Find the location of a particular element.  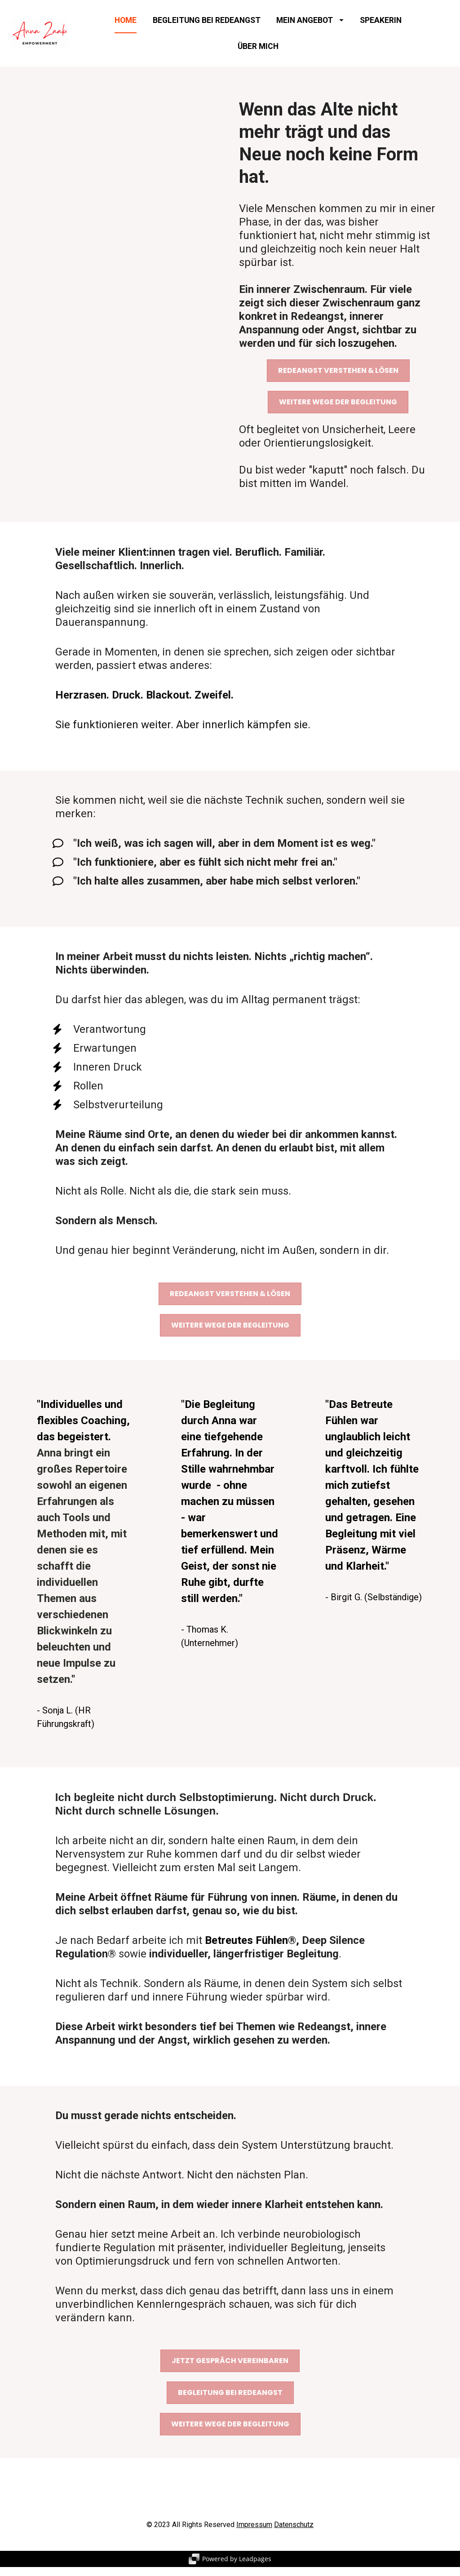

Impressum is located at coordinates (254, 2533).